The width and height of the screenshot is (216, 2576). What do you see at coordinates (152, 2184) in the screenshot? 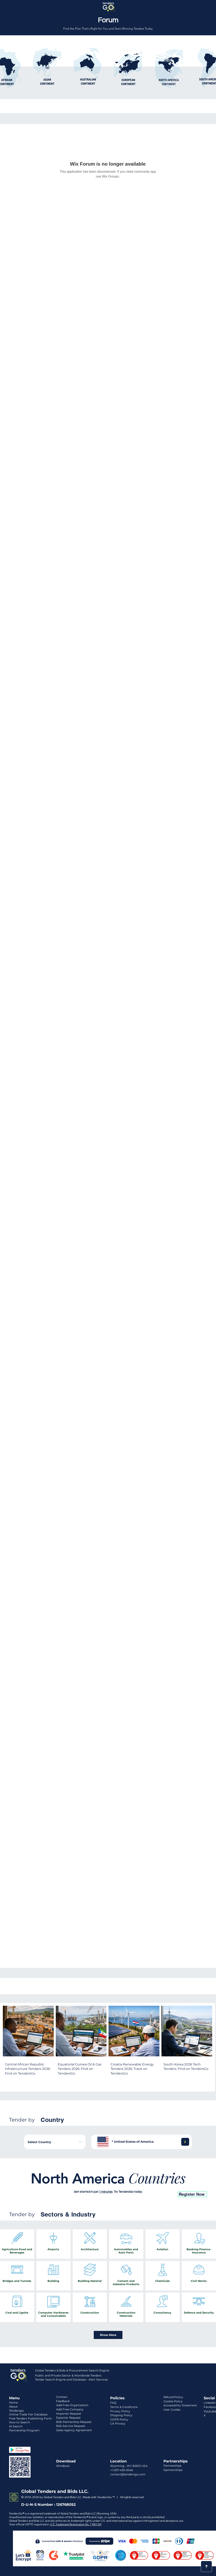
I see `[25]` at bounding box center [152, 2184].